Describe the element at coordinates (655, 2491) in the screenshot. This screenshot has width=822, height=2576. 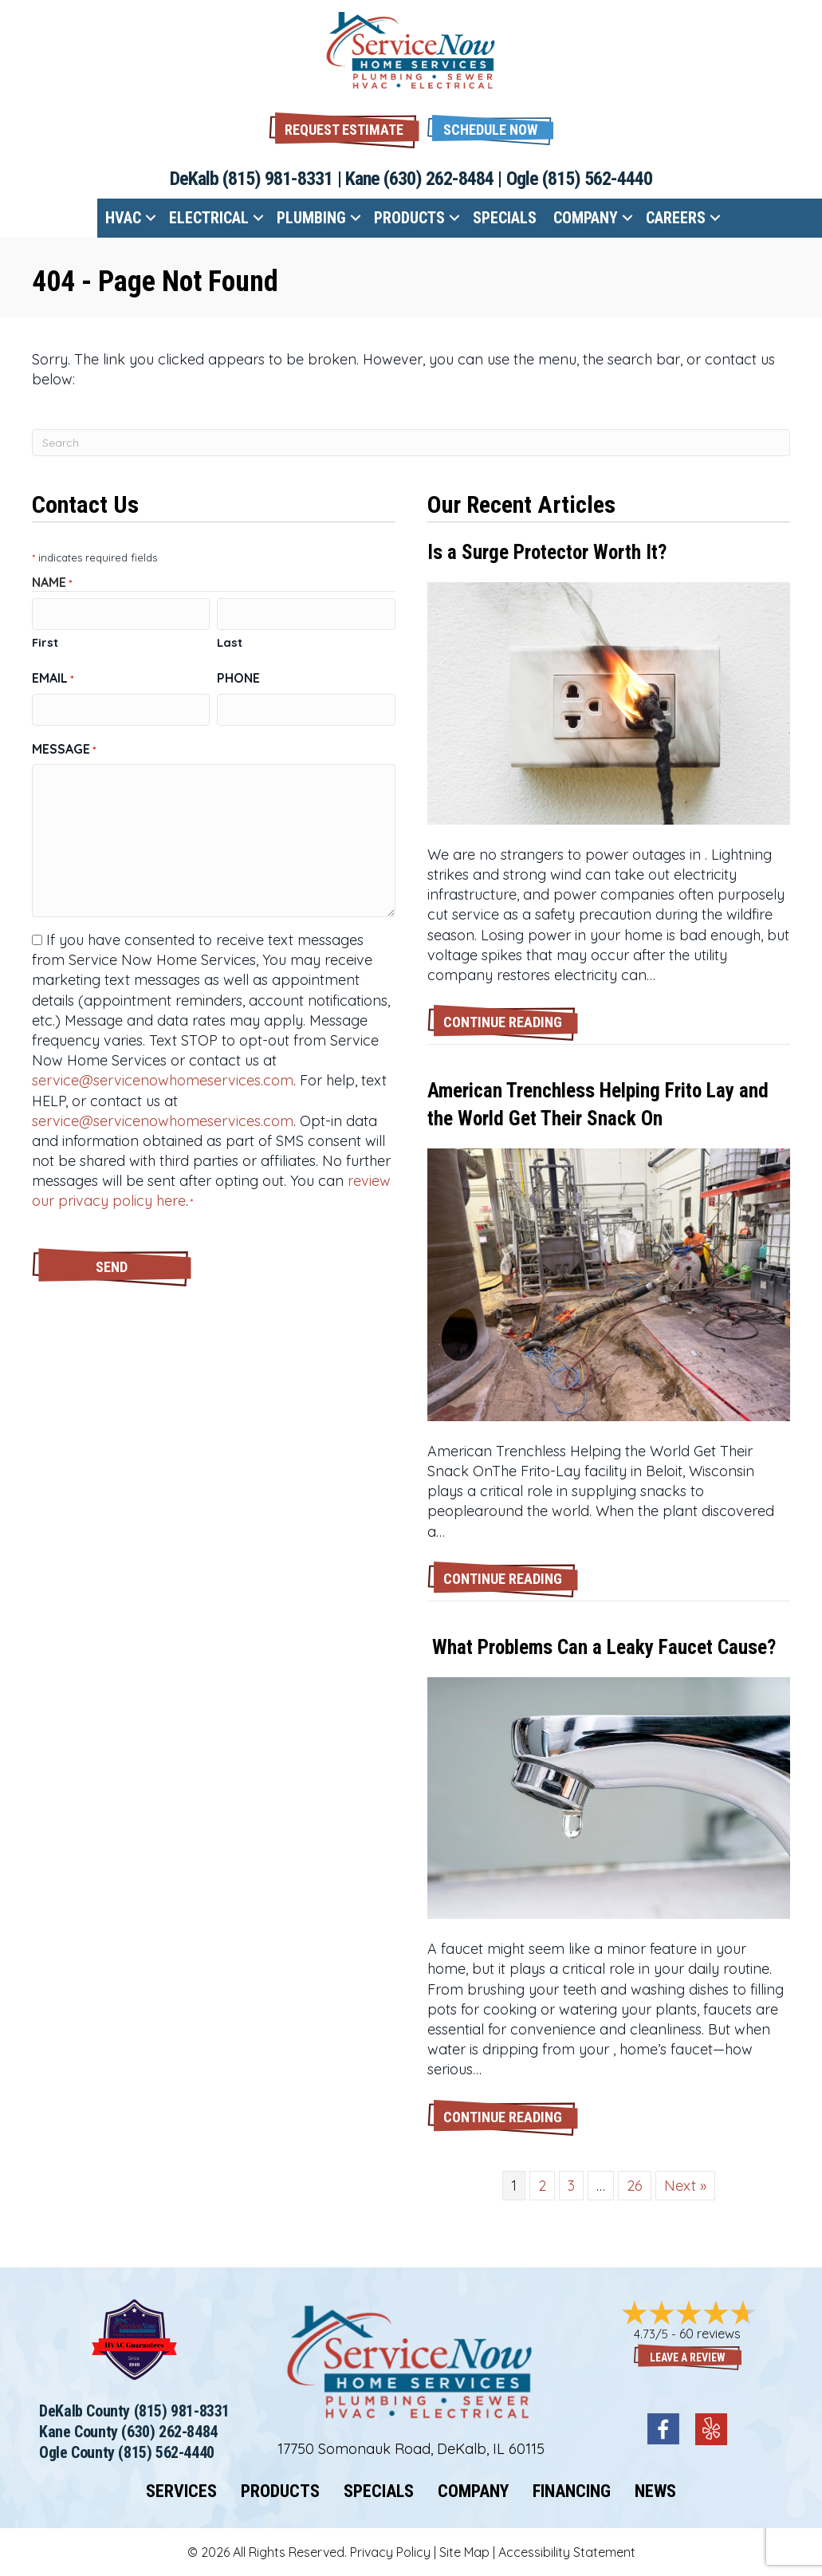
I see `News` at that location.